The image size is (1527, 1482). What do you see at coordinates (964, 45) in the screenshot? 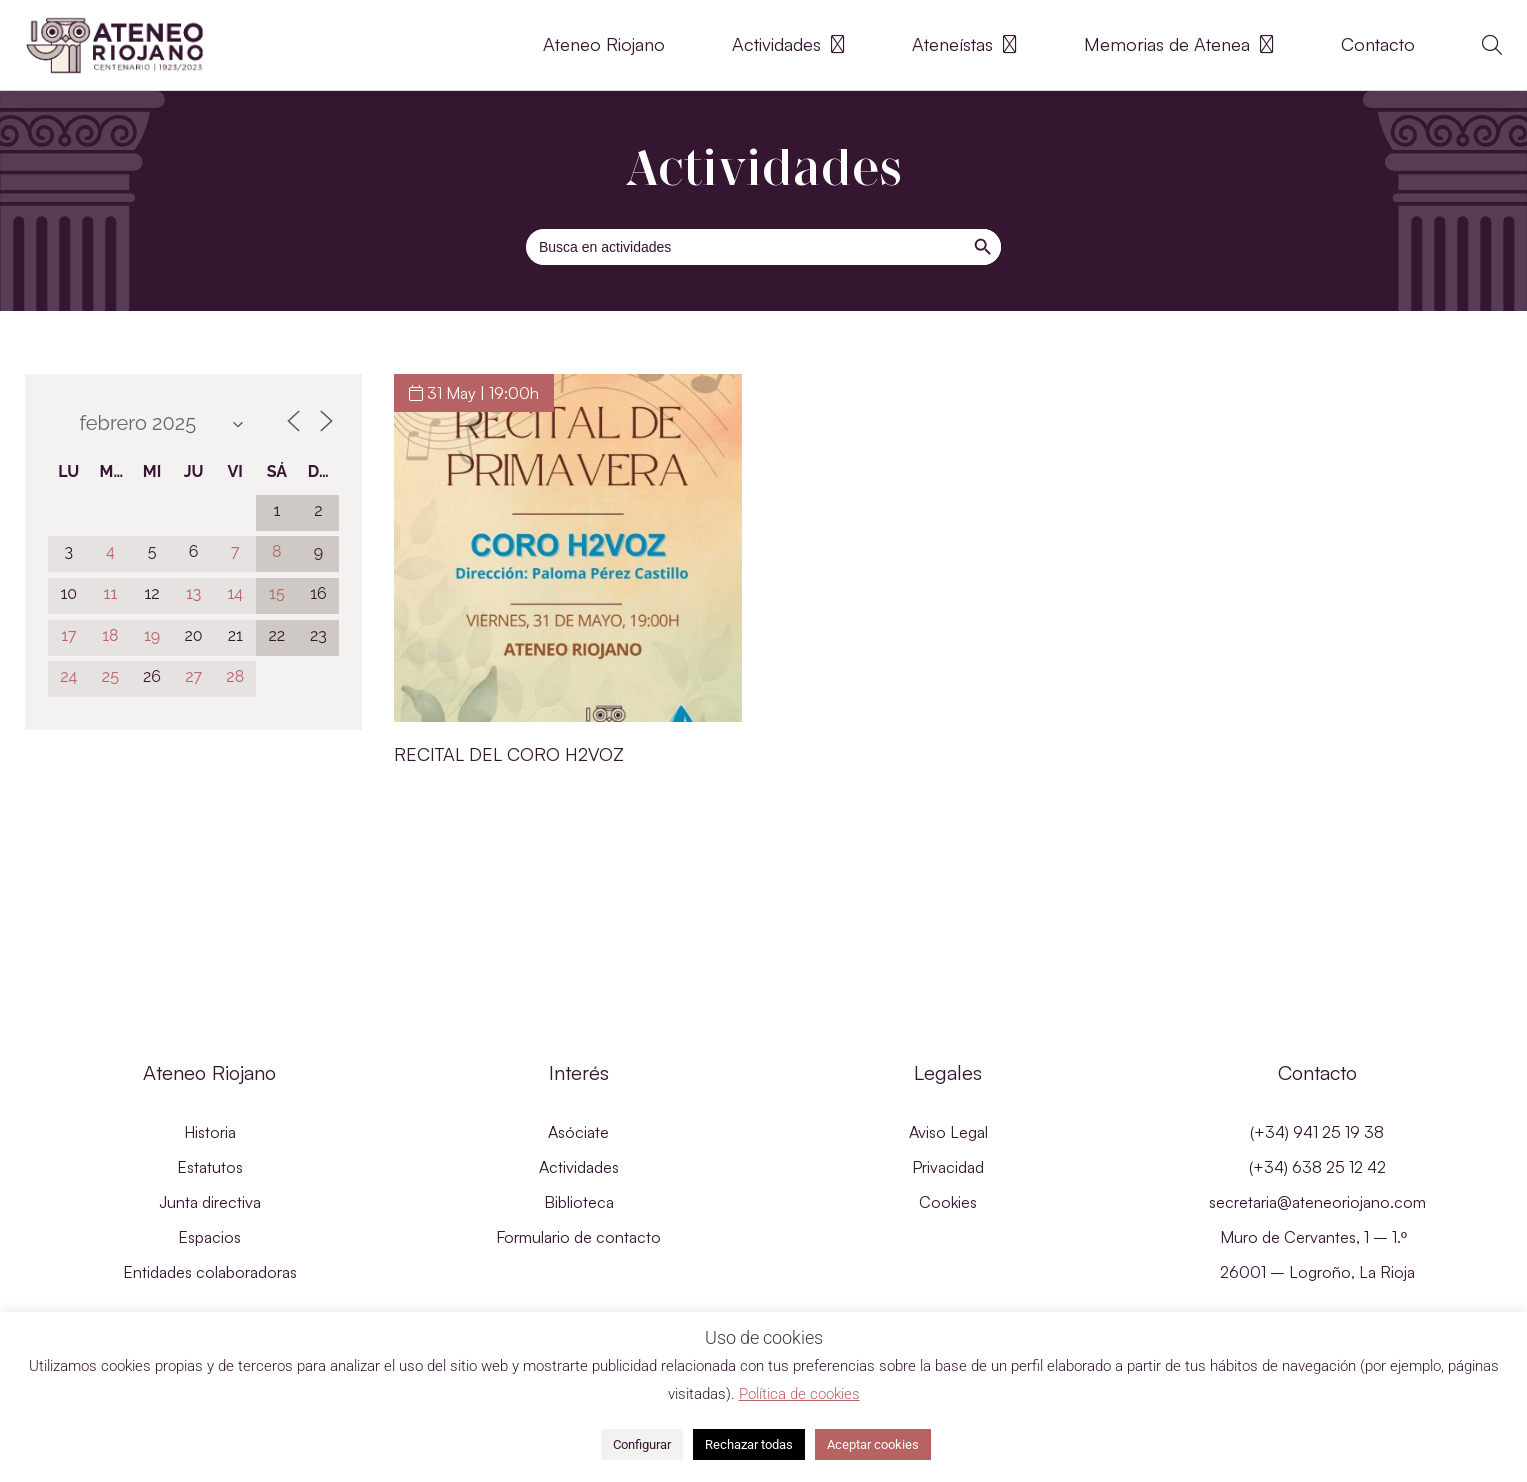
I see `Ateneístas` at bounding box center [964, 45].